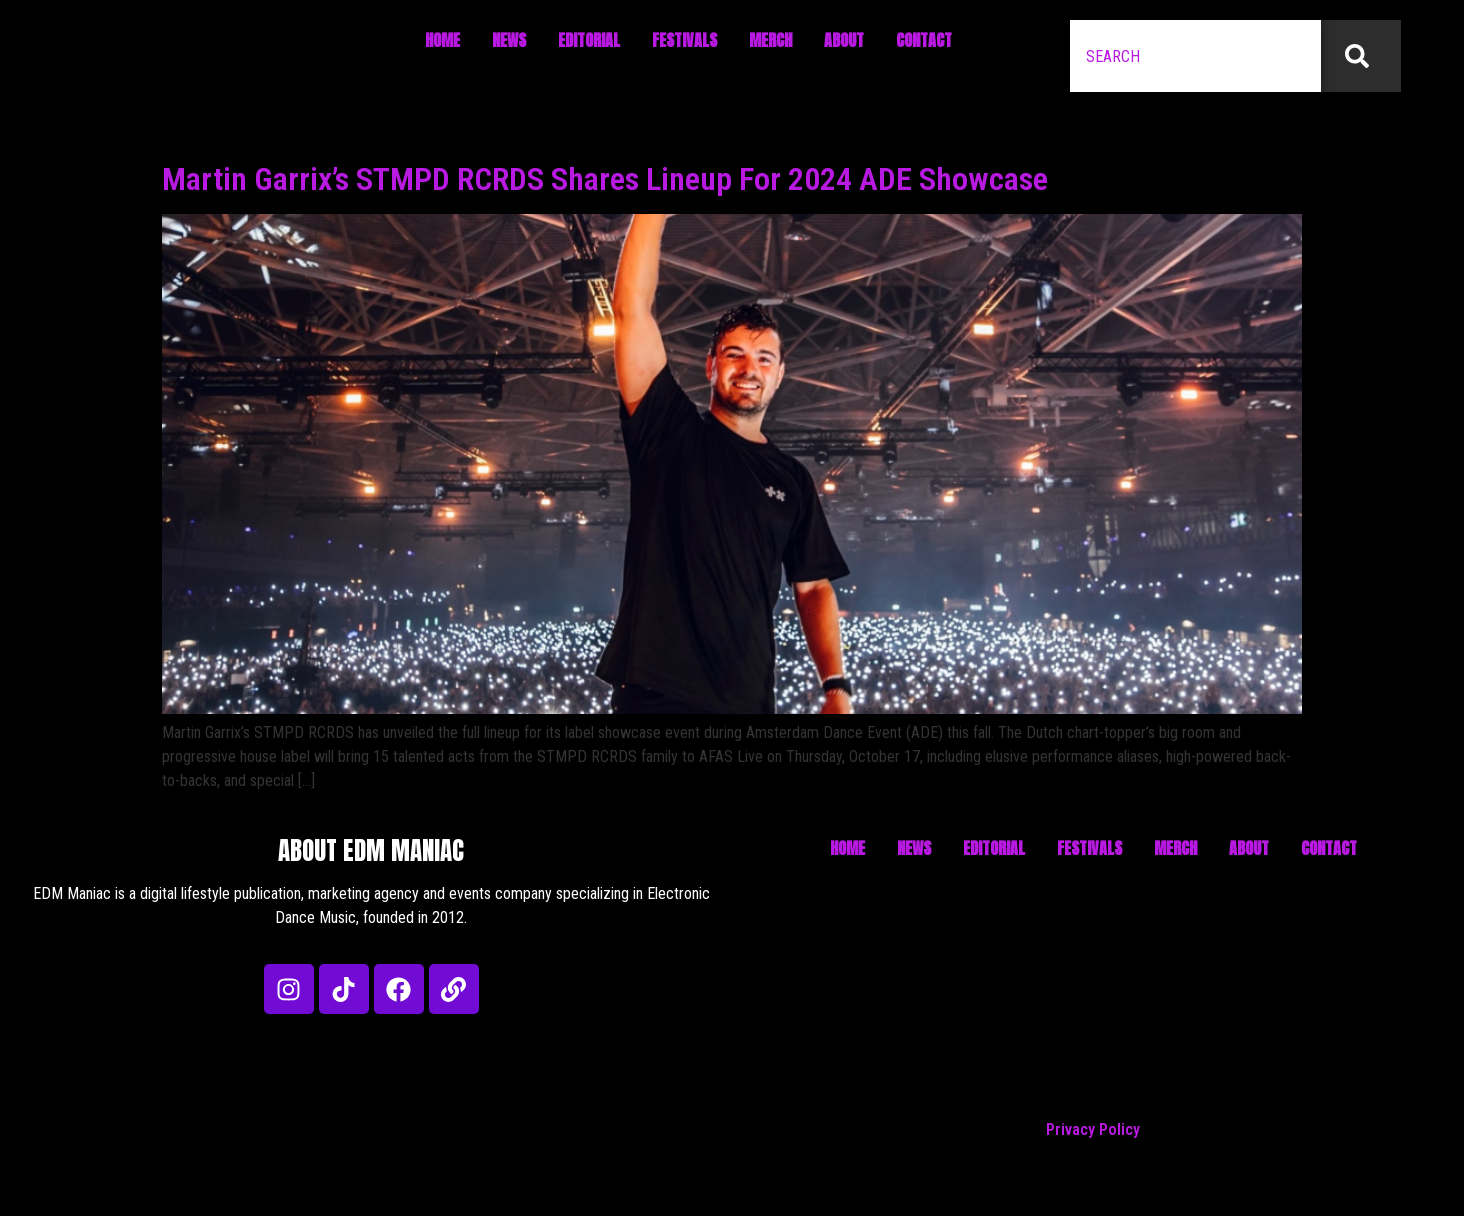 This screenshot has height=1216, width=1464. Describe the element at coordinates (1361, 56) in the screenshot. I see `[Search]` at that location.